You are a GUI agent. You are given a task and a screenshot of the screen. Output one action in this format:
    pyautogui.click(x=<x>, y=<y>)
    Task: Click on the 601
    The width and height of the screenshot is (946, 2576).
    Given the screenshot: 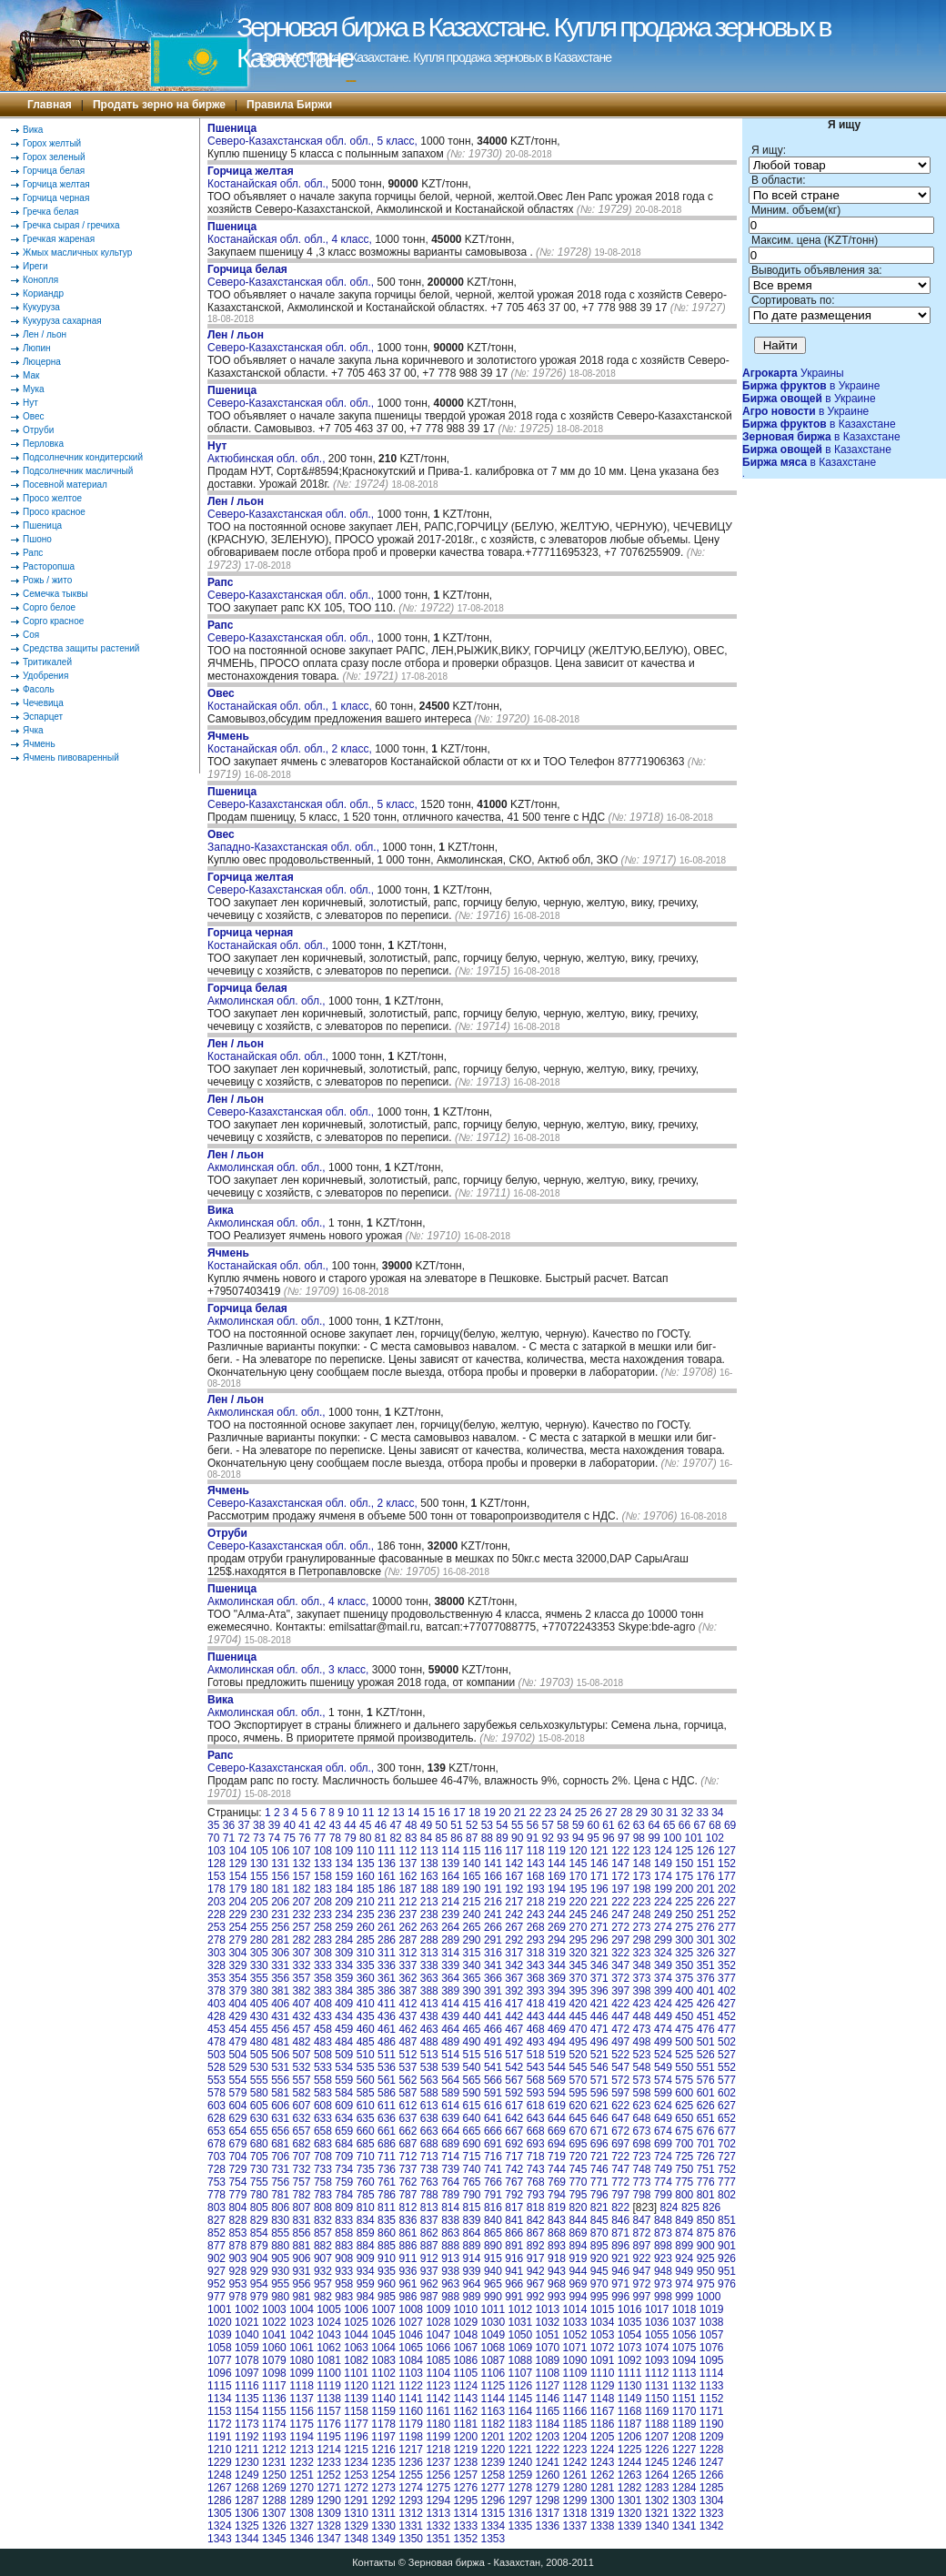 What is the action you would take?
    pyautogui.click(x=706, y=2092)
    